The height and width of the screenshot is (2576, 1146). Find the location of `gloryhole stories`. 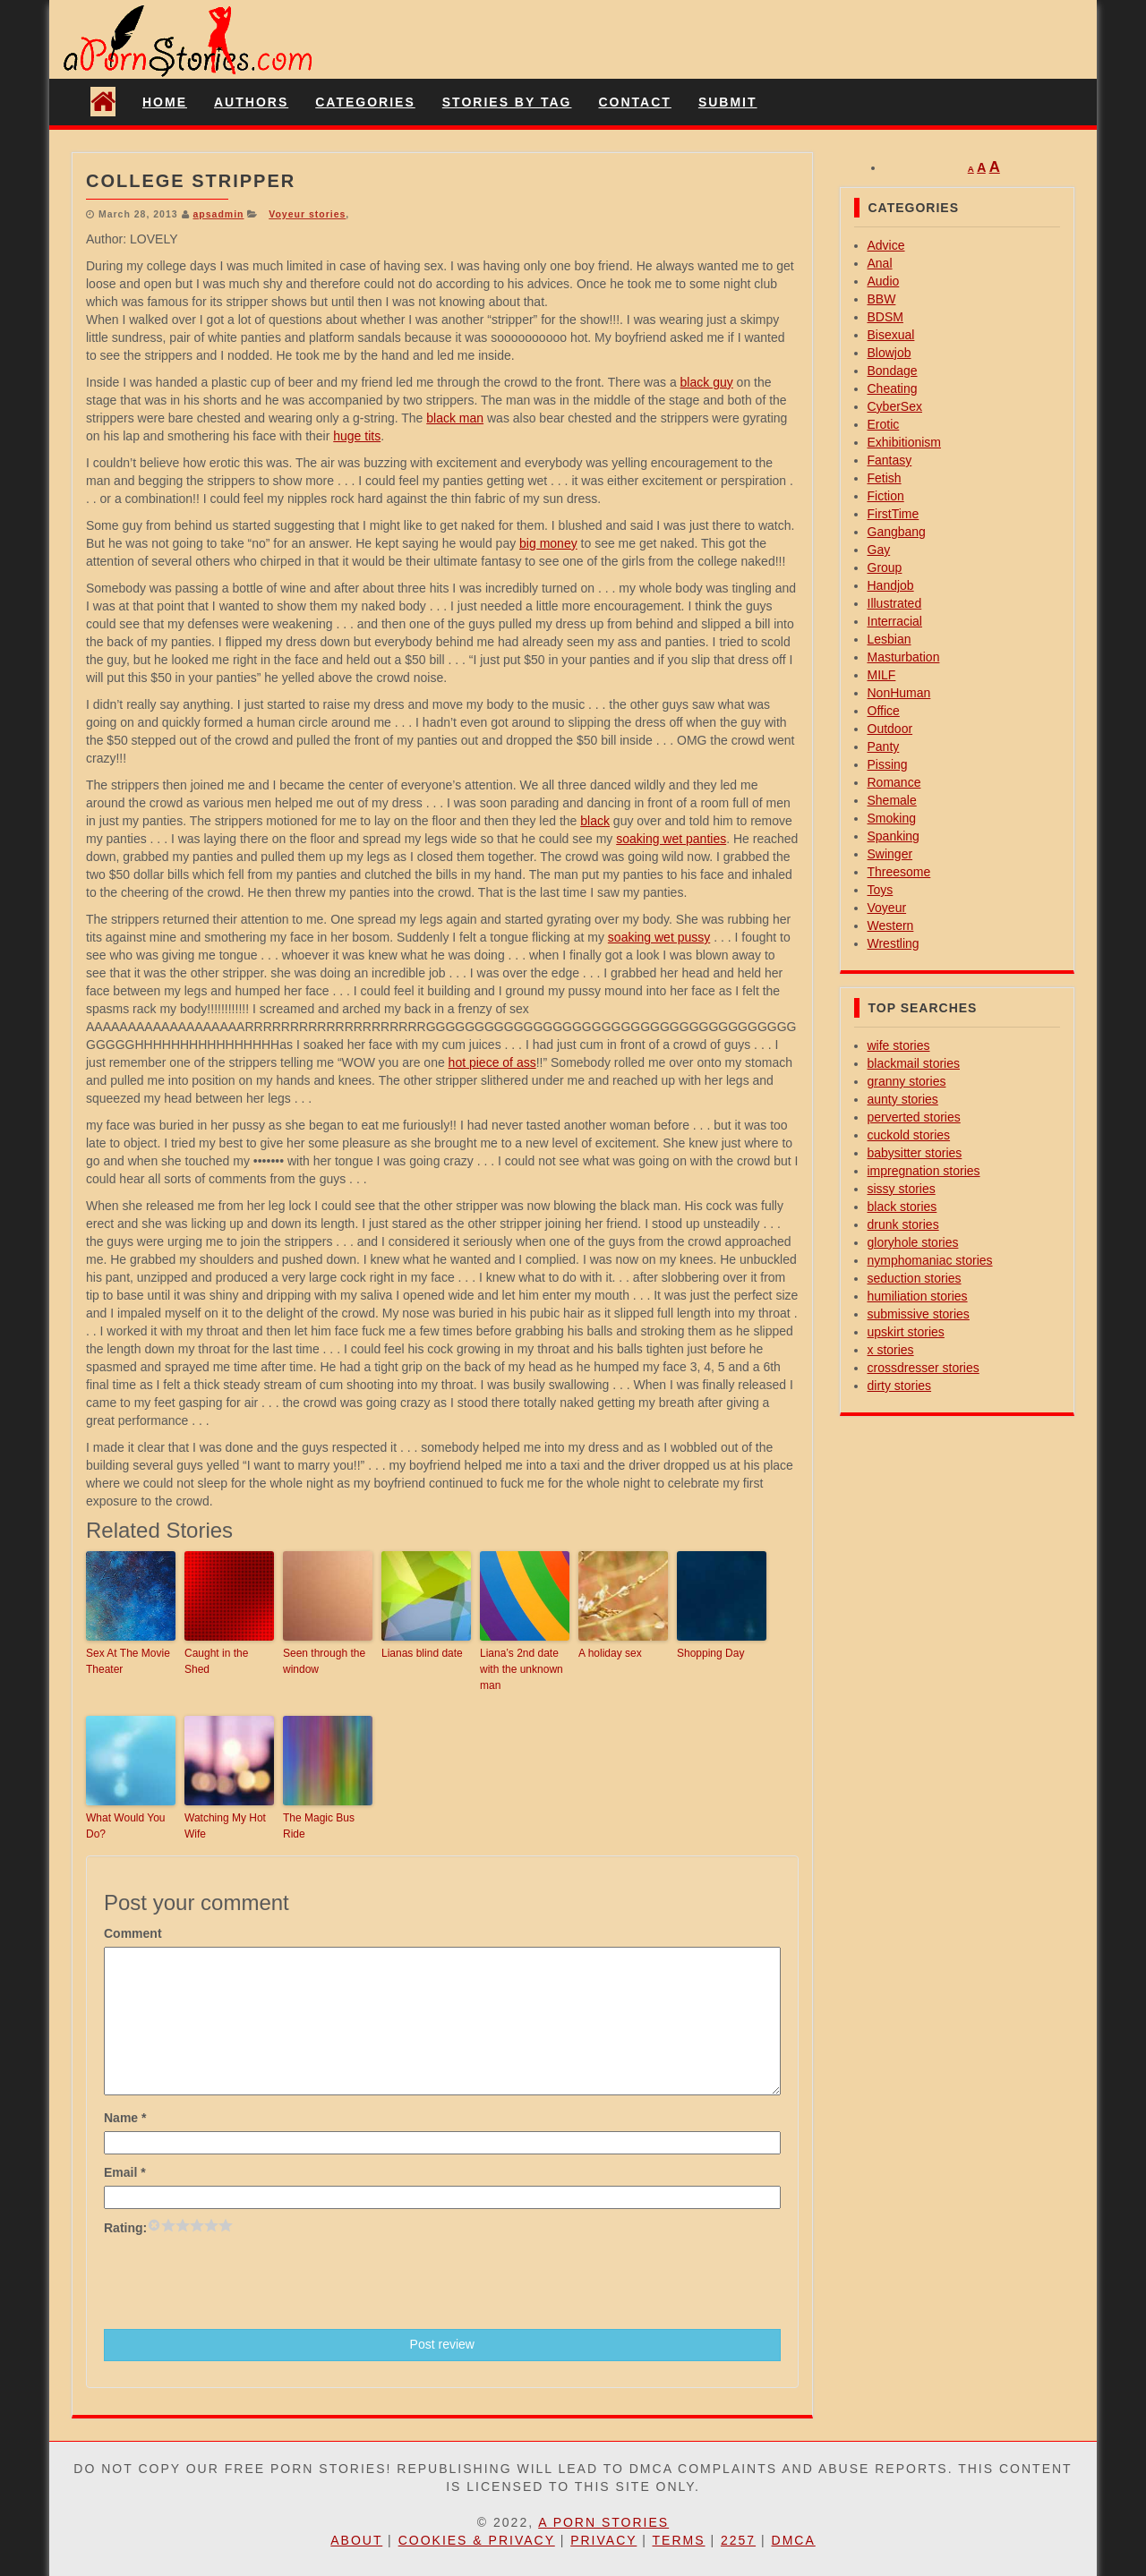

gloryhole stories is located at coordinates (913, 1242).